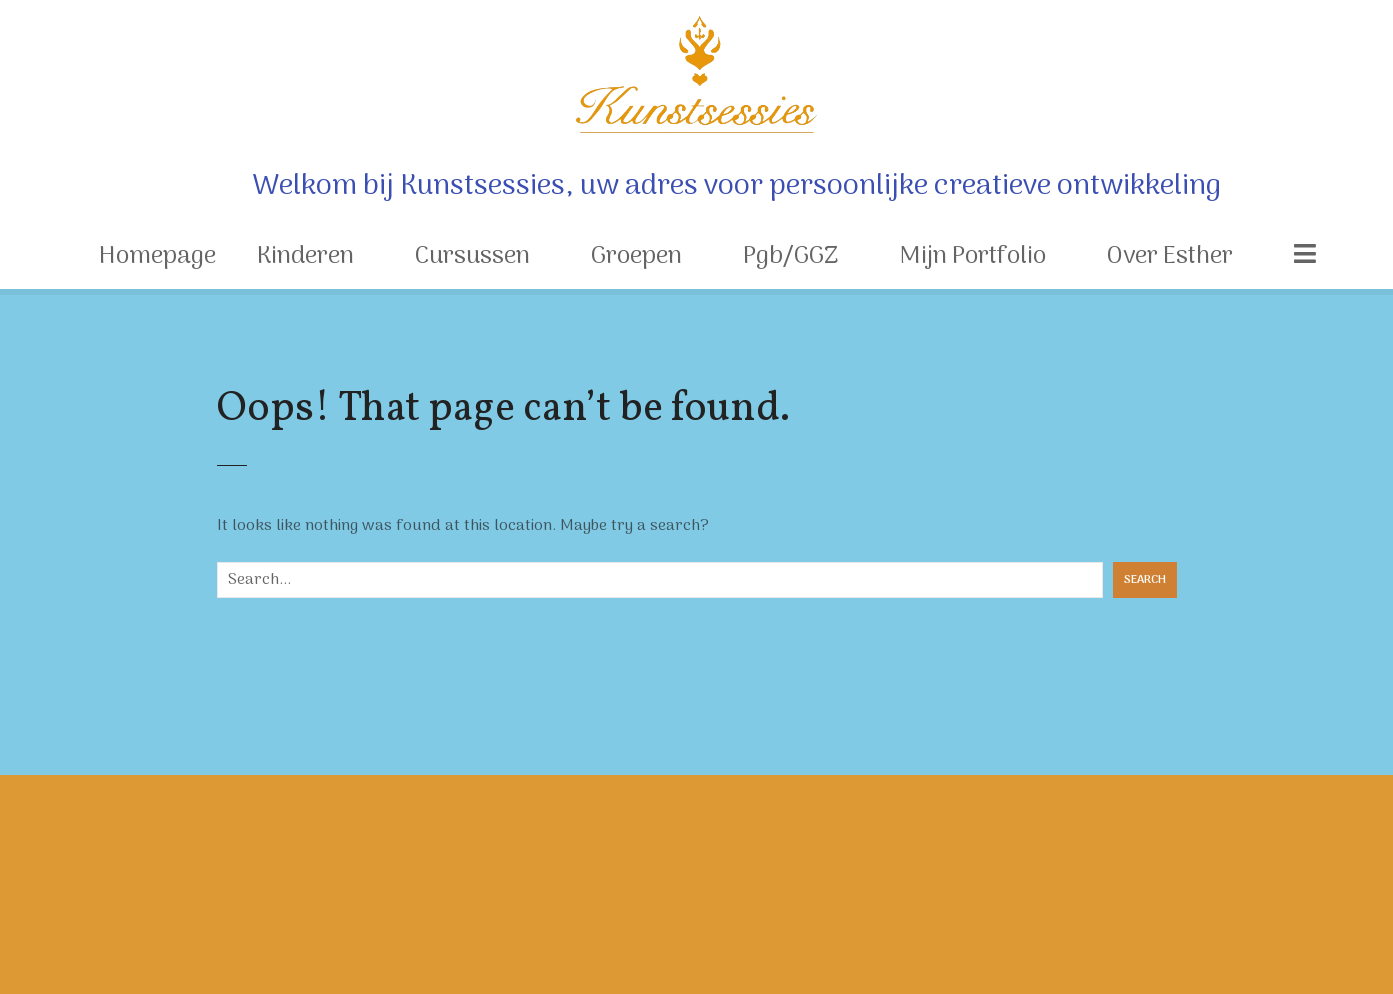 Image resolution: width=1393 pixels, height=994 pixels. What do you see at coordinates (636, 256) in the screenshot?
I see `Groepen` at bounding box center [636, 256].